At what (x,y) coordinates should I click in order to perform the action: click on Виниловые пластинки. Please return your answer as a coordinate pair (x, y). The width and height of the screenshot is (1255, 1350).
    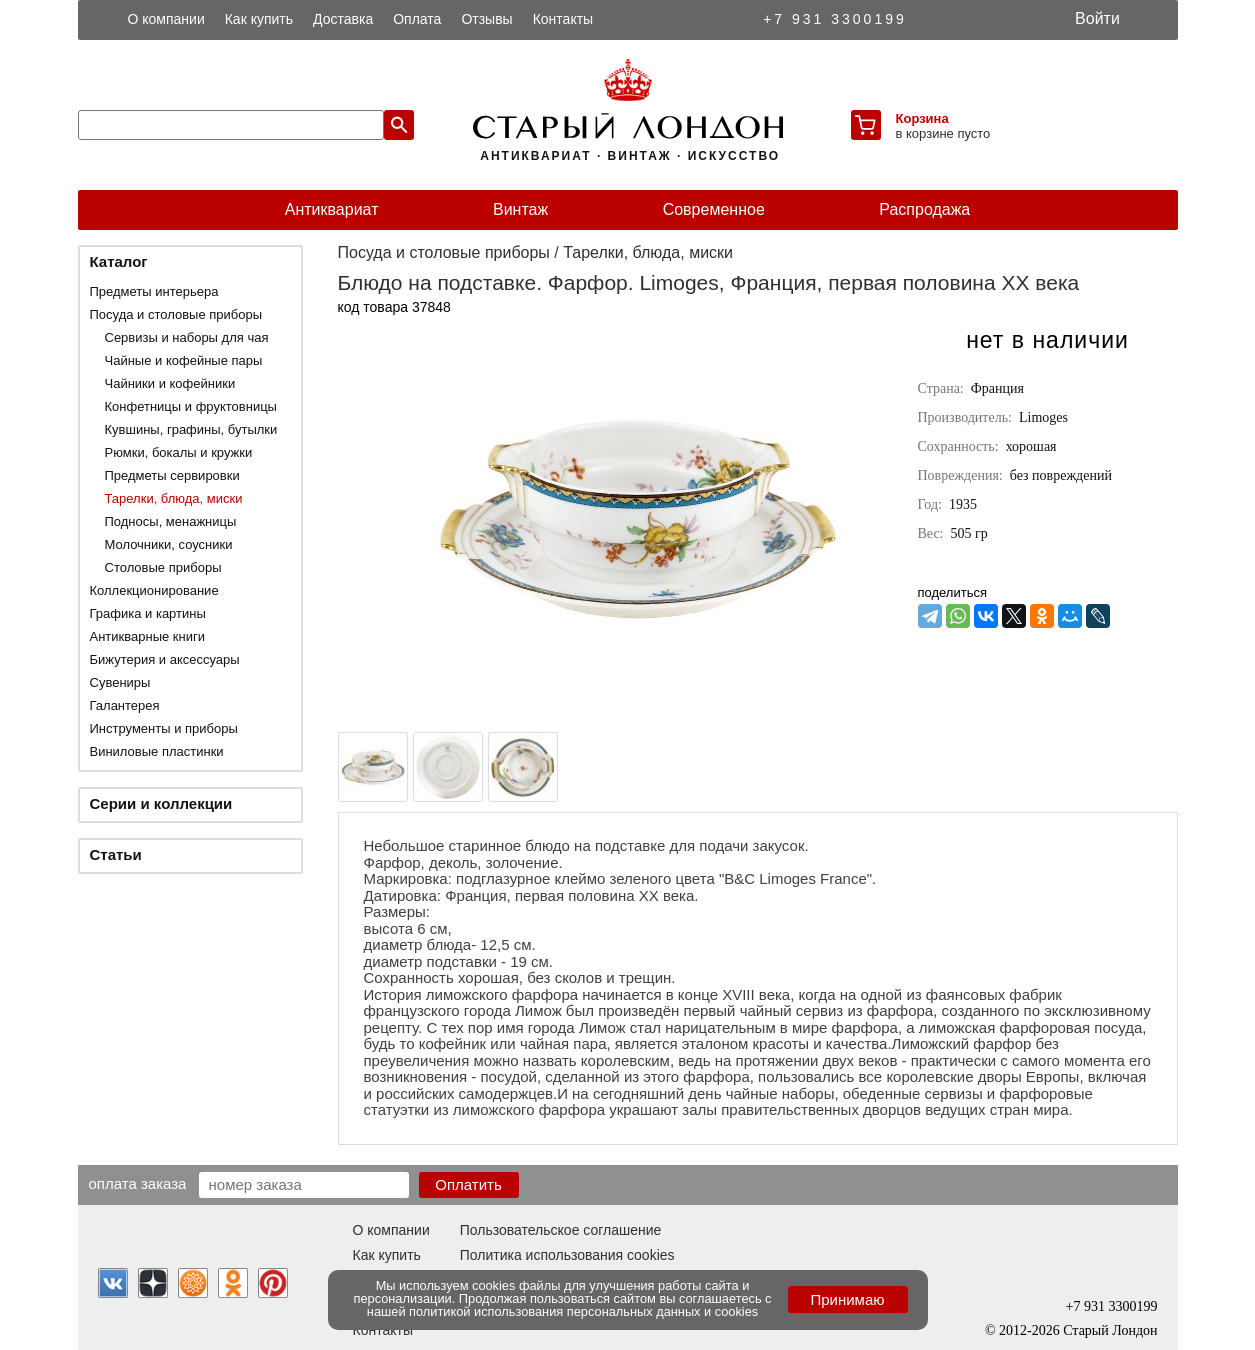
    Looking at the image, I should click on (157, 751).